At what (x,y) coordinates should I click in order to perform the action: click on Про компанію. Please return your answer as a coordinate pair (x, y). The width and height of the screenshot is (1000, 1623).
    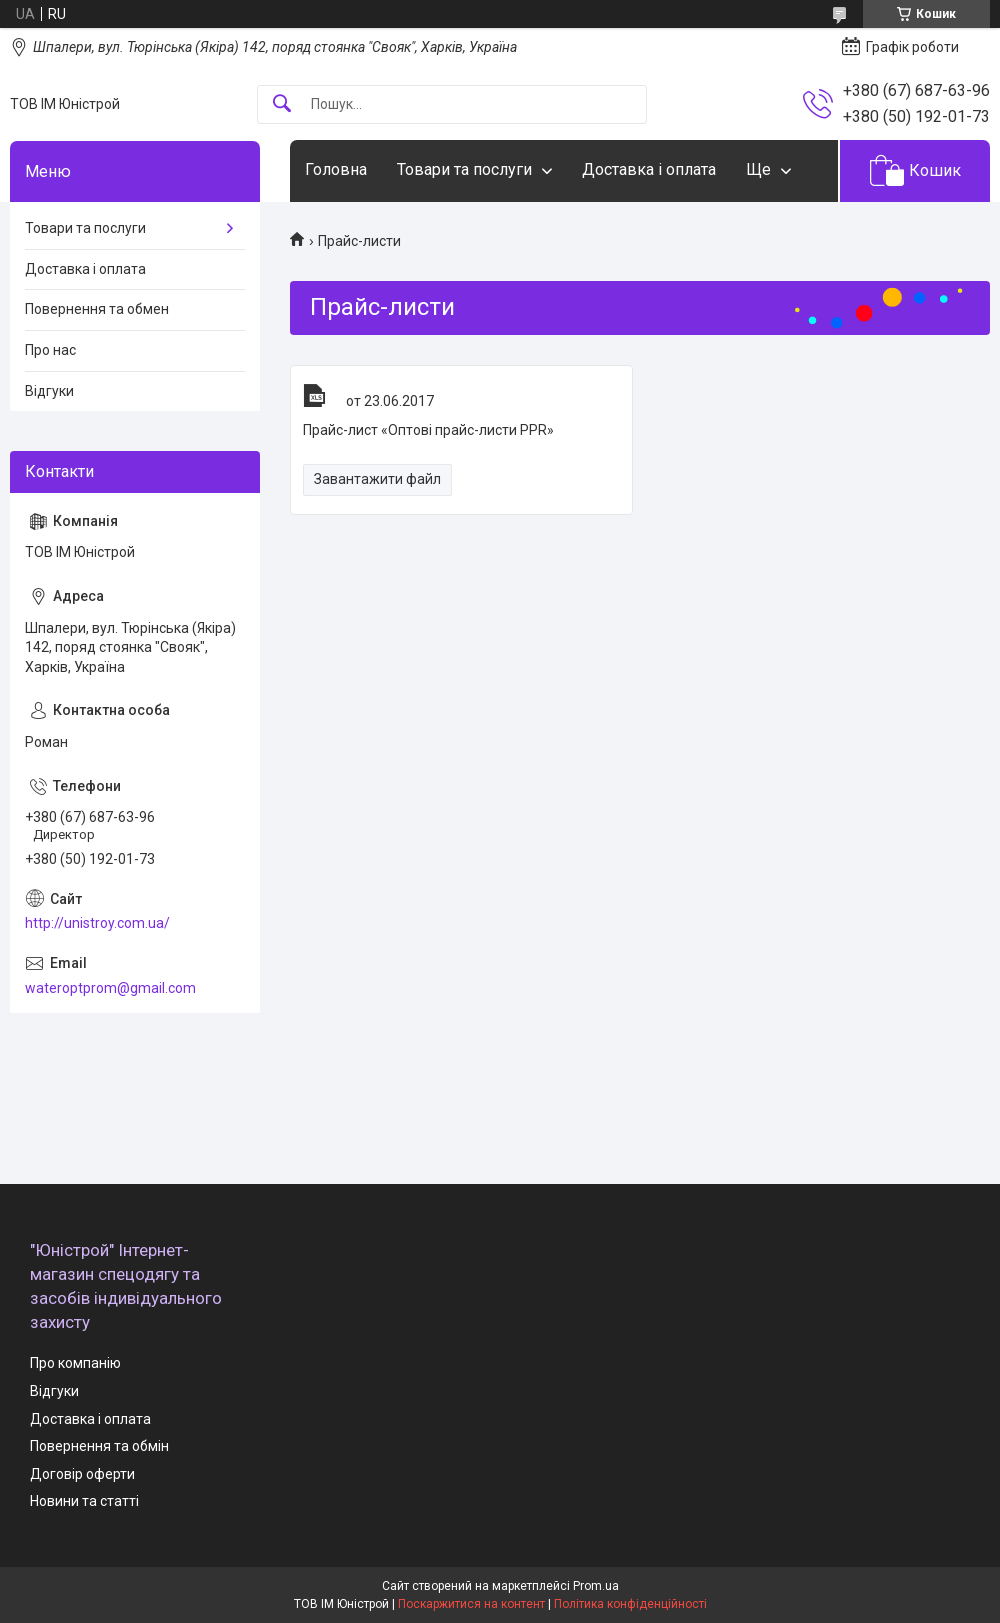
    Looking at the image, I should click on (75, 1363).